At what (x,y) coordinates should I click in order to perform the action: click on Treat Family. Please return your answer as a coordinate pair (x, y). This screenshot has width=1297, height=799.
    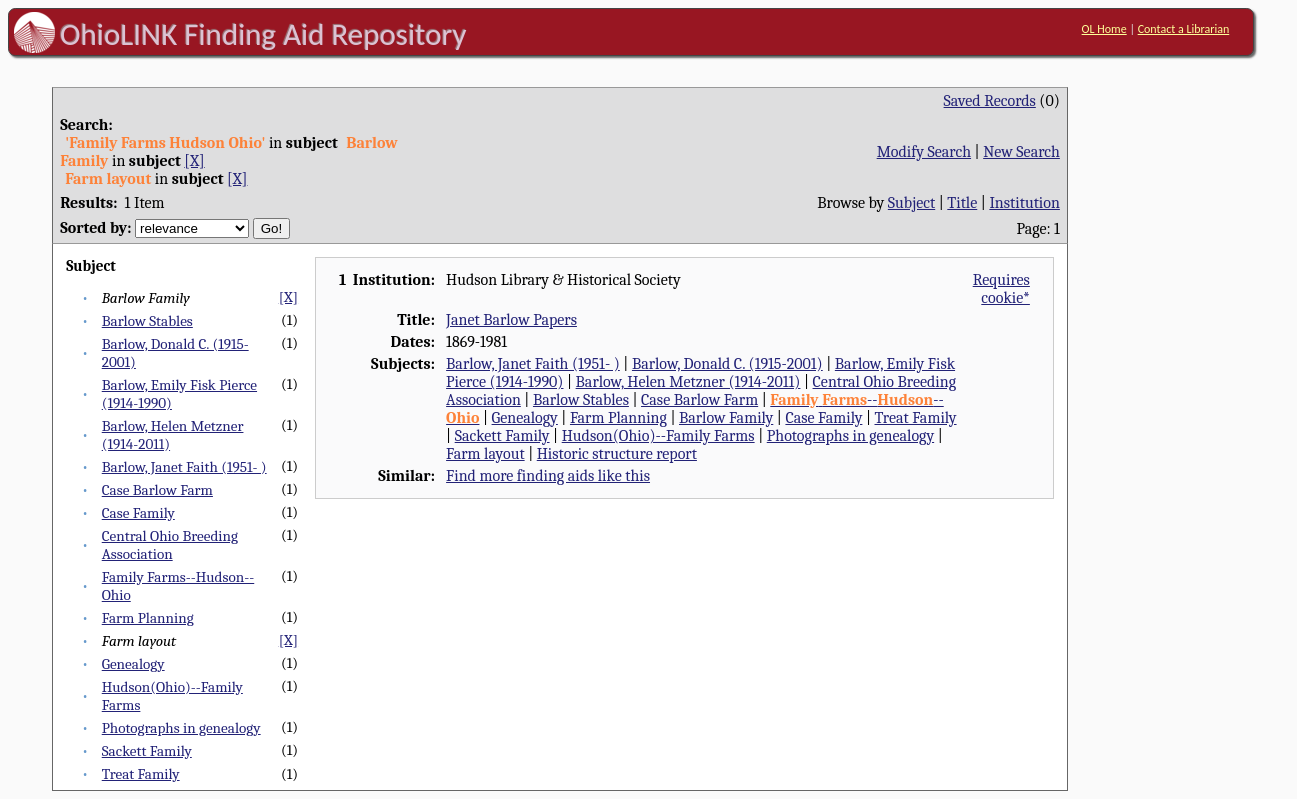
    Looking at the image, I should click on (141, 774).